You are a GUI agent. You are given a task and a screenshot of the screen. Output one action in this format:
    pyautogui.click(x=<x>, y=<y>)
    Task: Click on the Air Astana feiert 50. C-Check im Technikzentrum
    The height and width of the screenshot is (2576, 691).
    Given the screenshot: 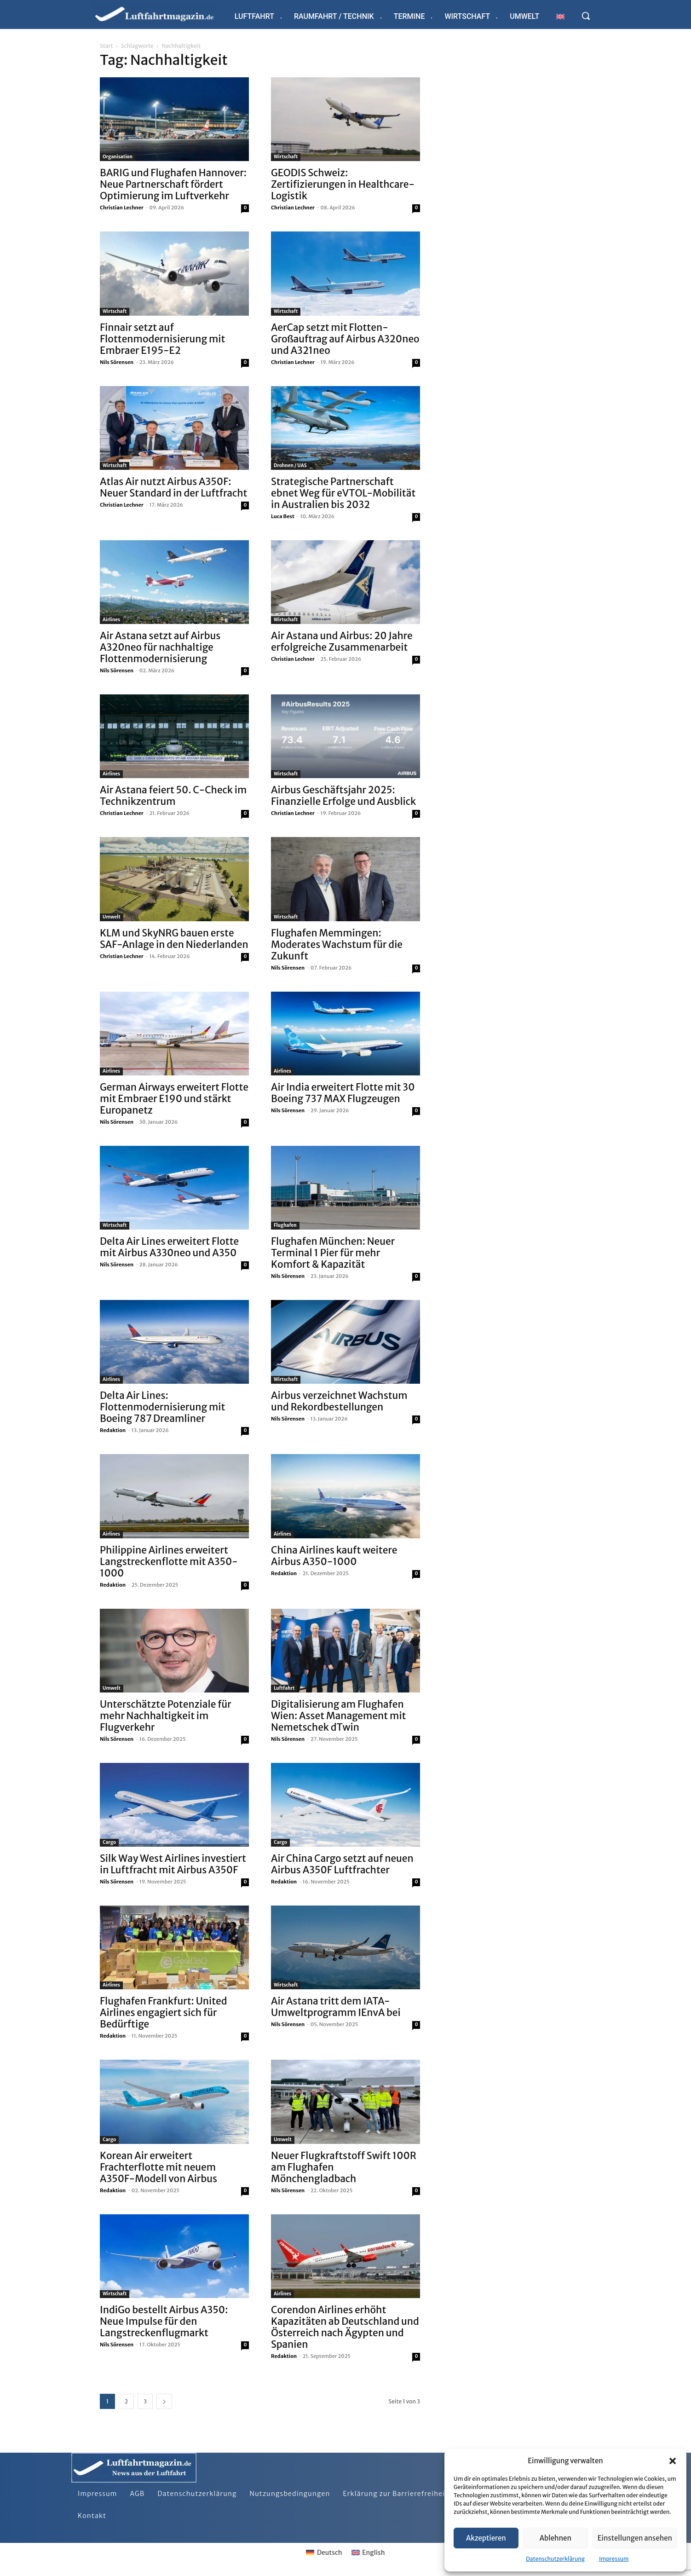 What is the action you would take?
    pyautogui.click(x=173, y=796)
    